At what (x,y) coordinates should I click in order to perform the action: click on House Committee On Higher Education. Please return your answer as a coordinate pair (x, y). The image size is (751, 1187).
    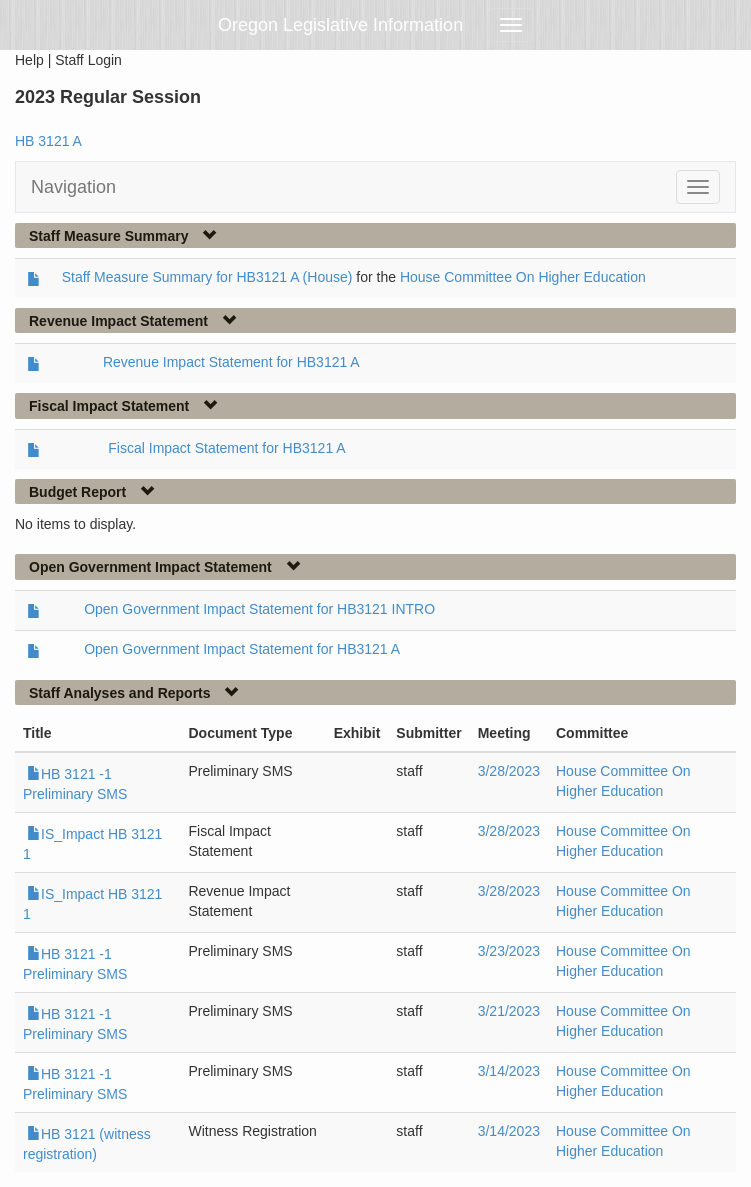
    Looking at the image, I should click on (523, 277).